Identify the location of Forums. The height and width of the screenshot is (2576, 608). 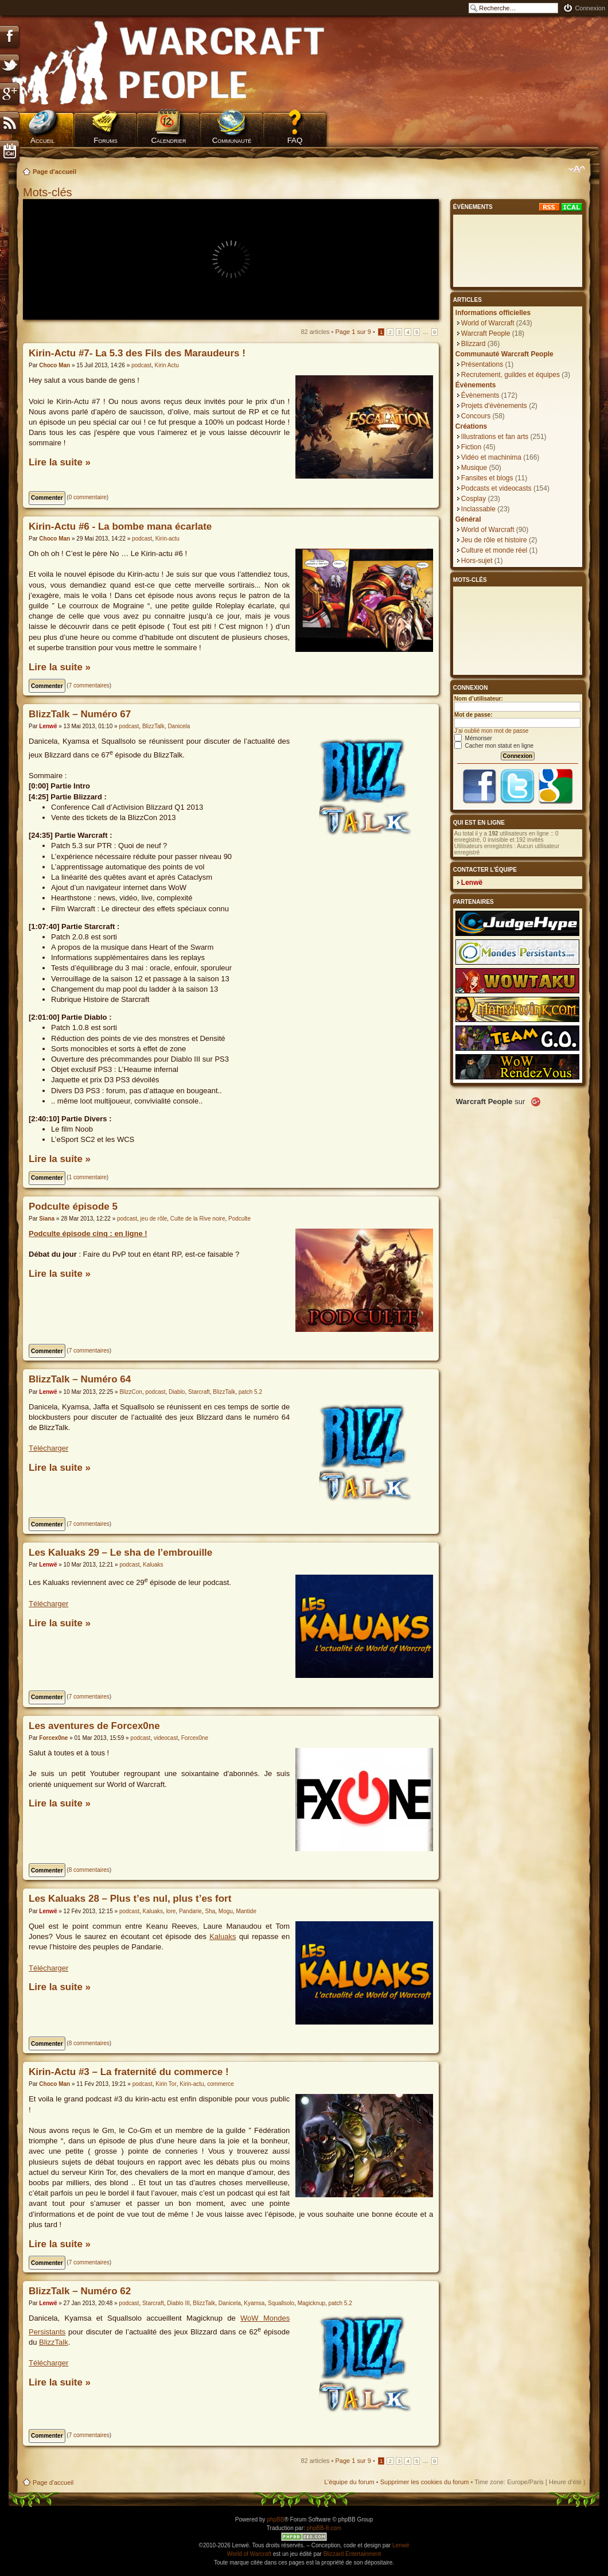
(105, 140).